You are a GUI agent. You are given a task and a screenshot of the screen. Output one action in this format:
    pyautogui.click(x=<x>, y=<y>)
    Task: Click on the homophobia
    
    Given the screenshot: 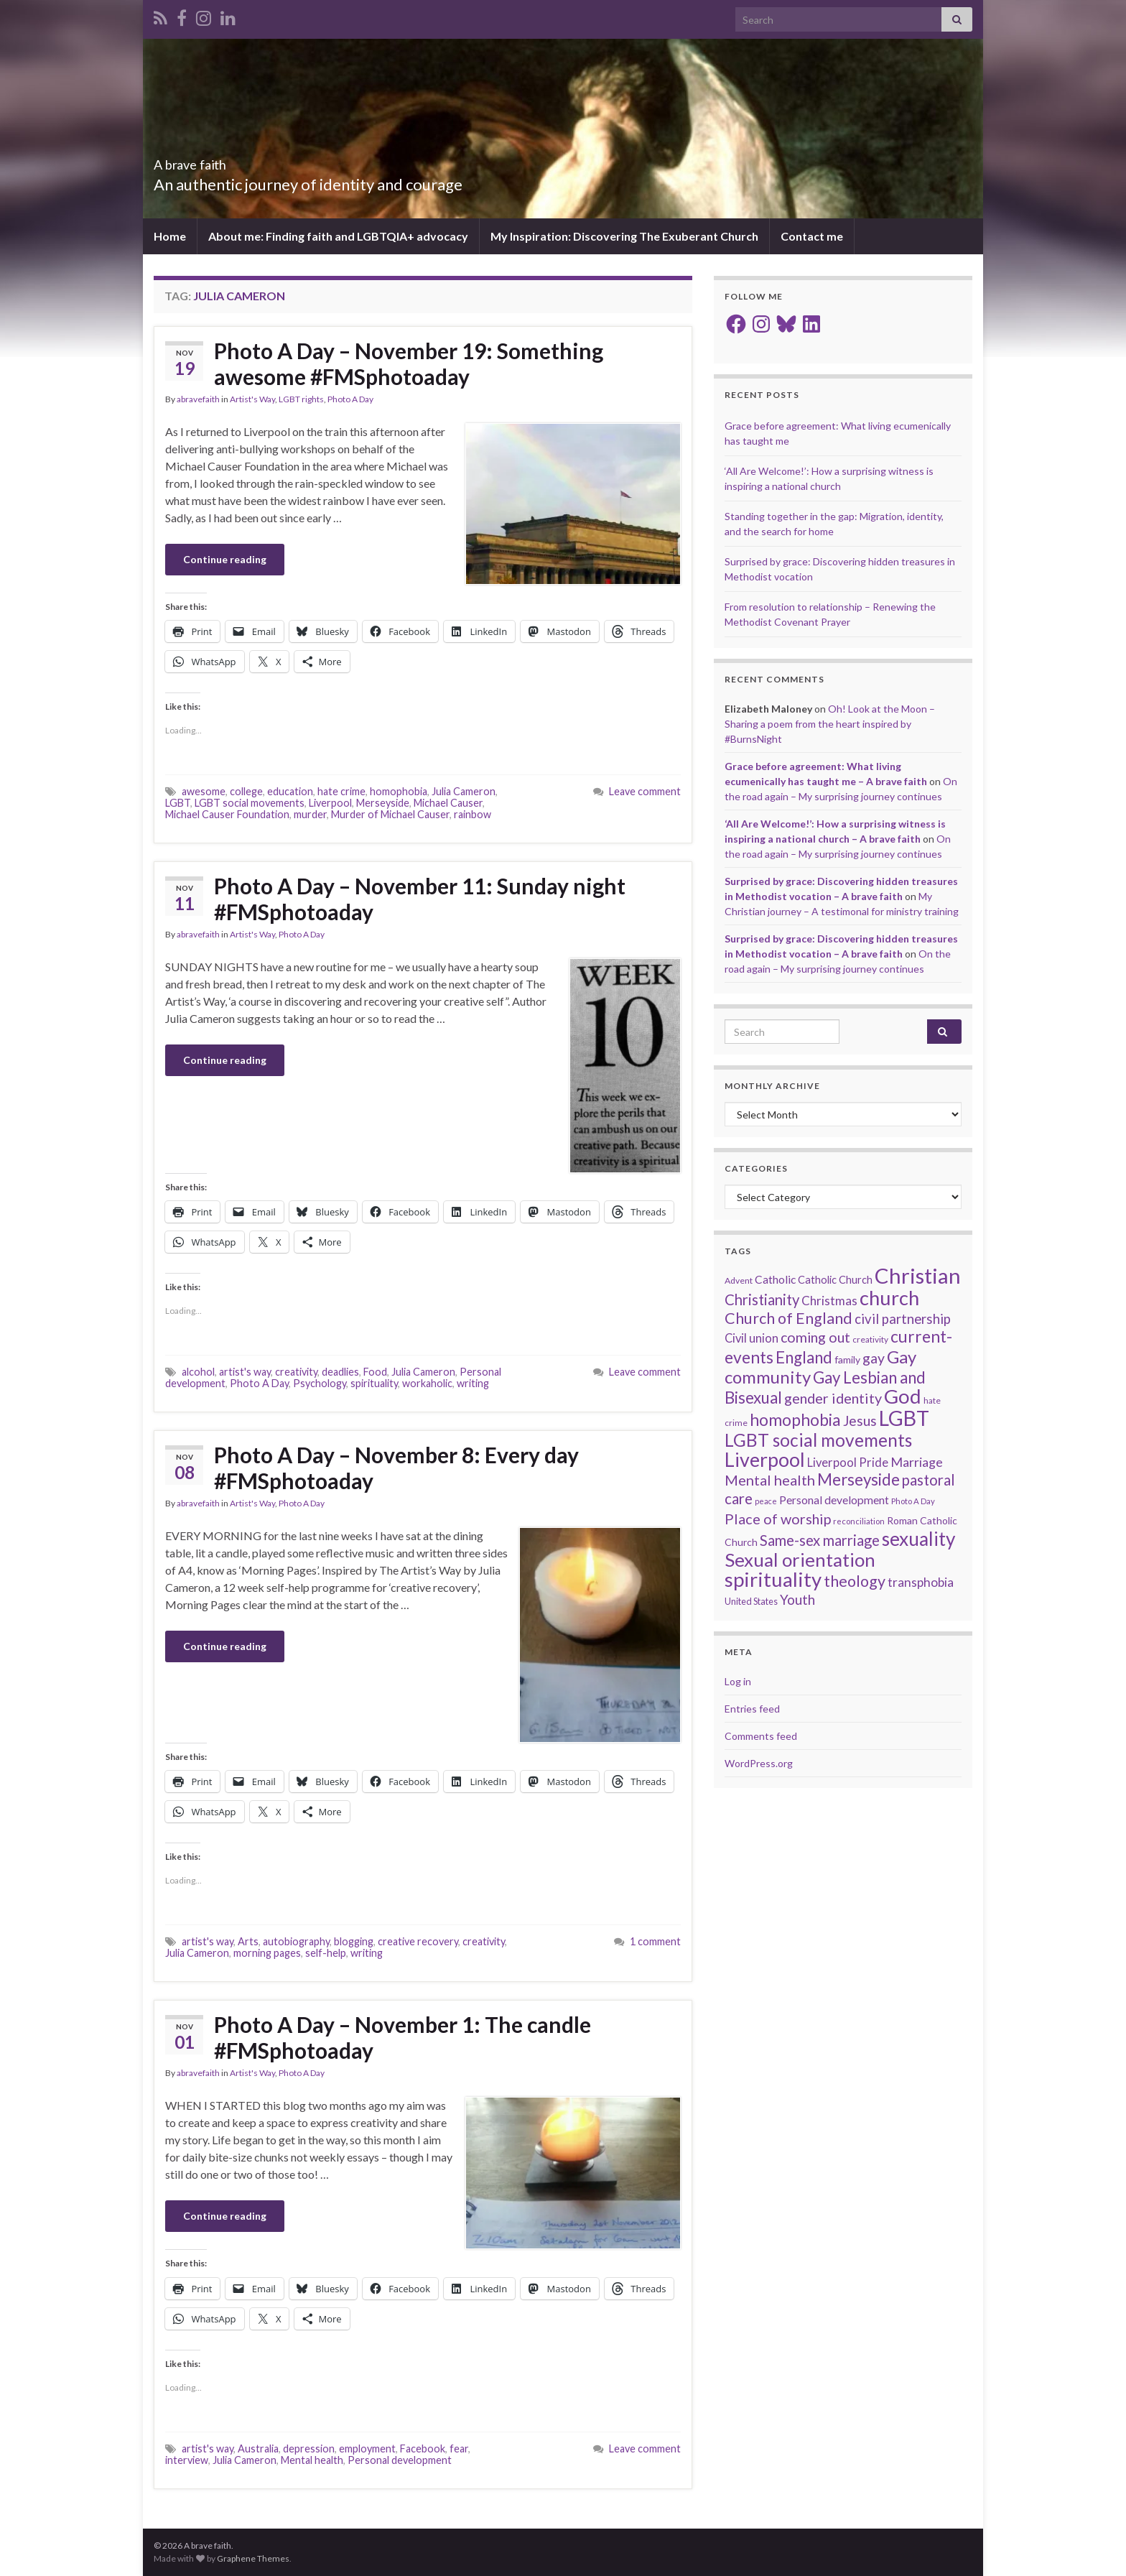 What is the action you would take?
    pyautogui.click(x=398, y=791)
    